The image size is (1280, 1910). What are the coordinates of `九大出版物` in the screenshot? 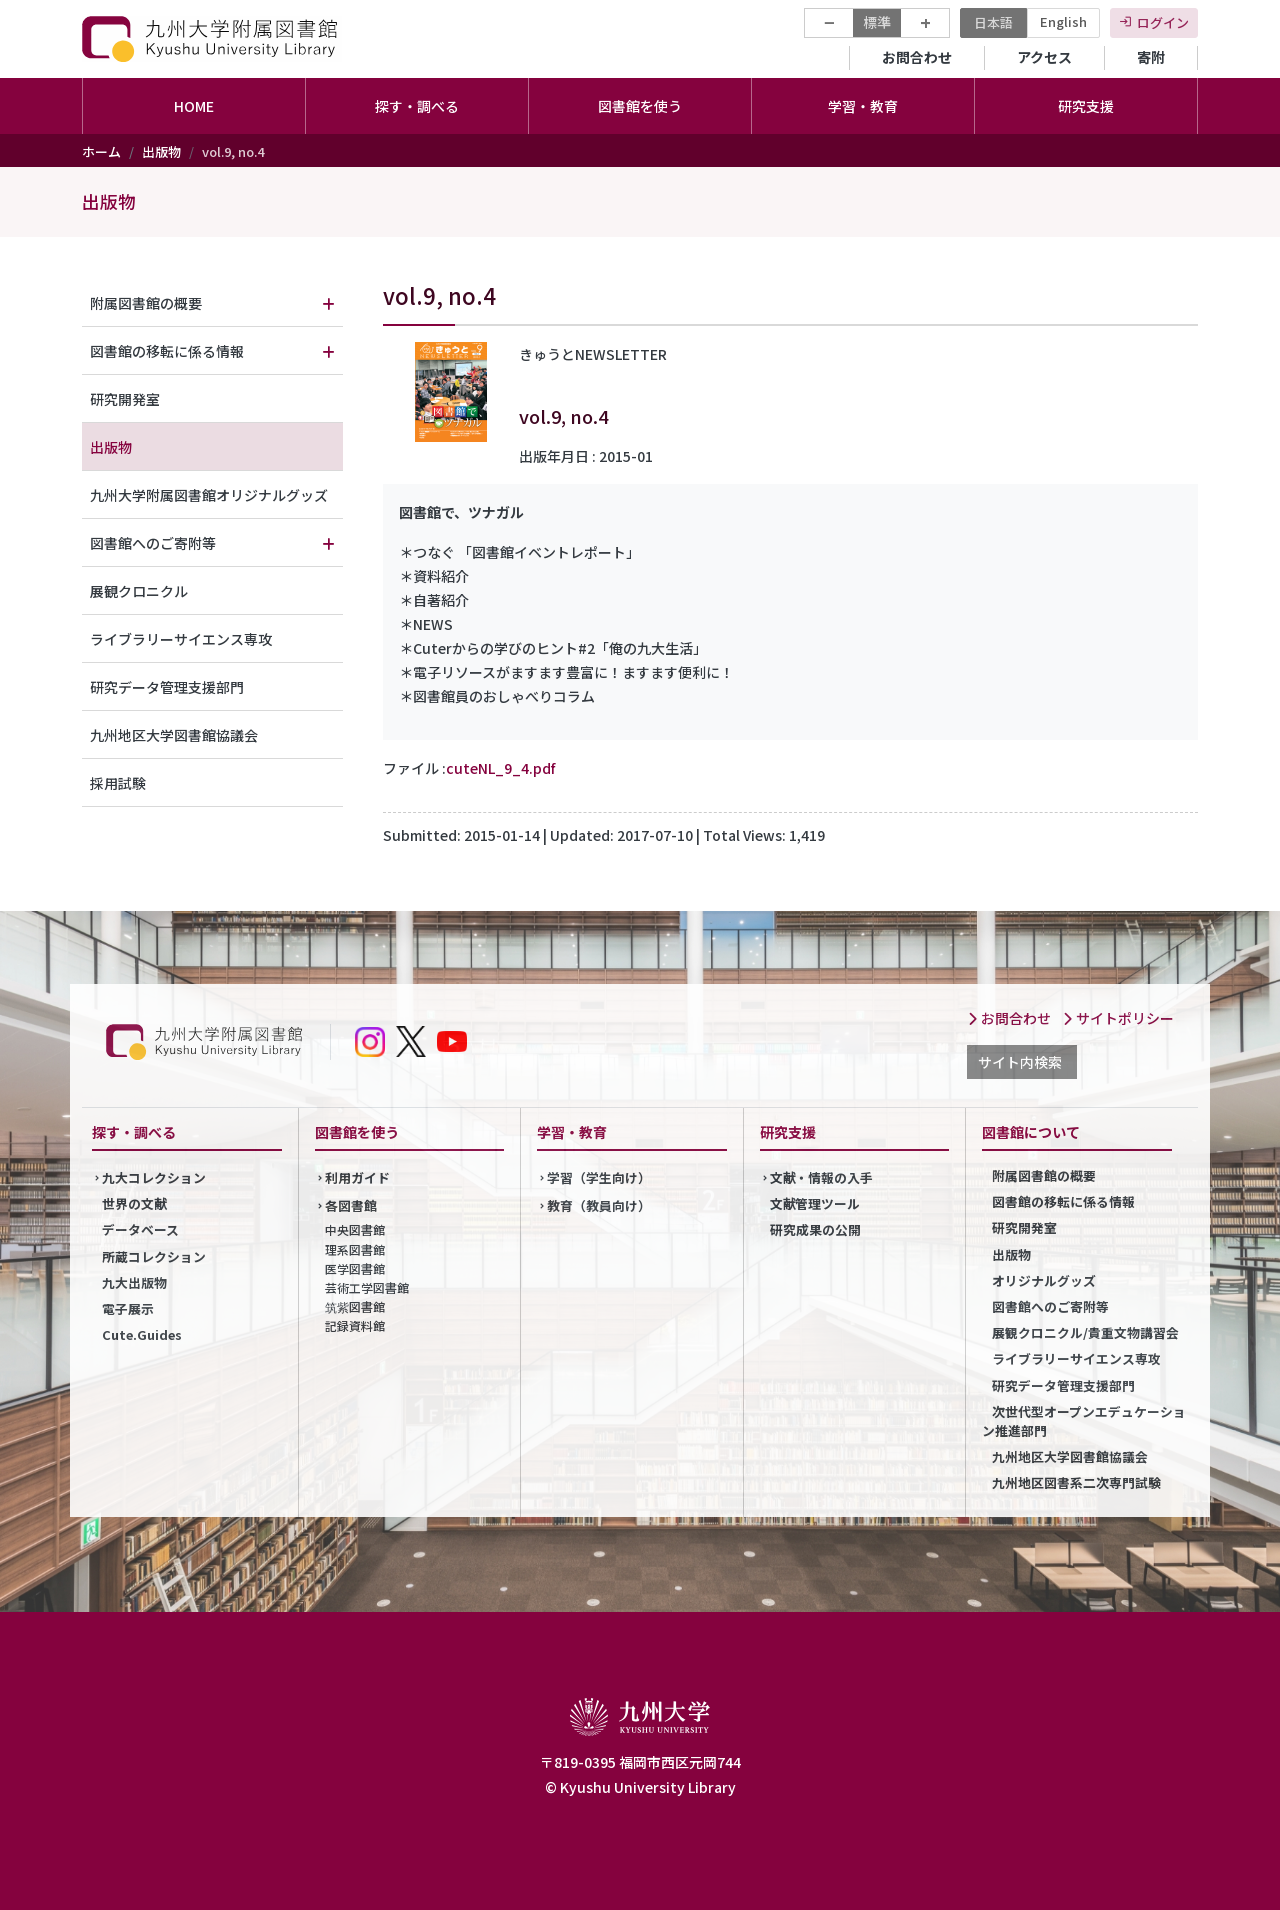 It's located at (134, 1282).